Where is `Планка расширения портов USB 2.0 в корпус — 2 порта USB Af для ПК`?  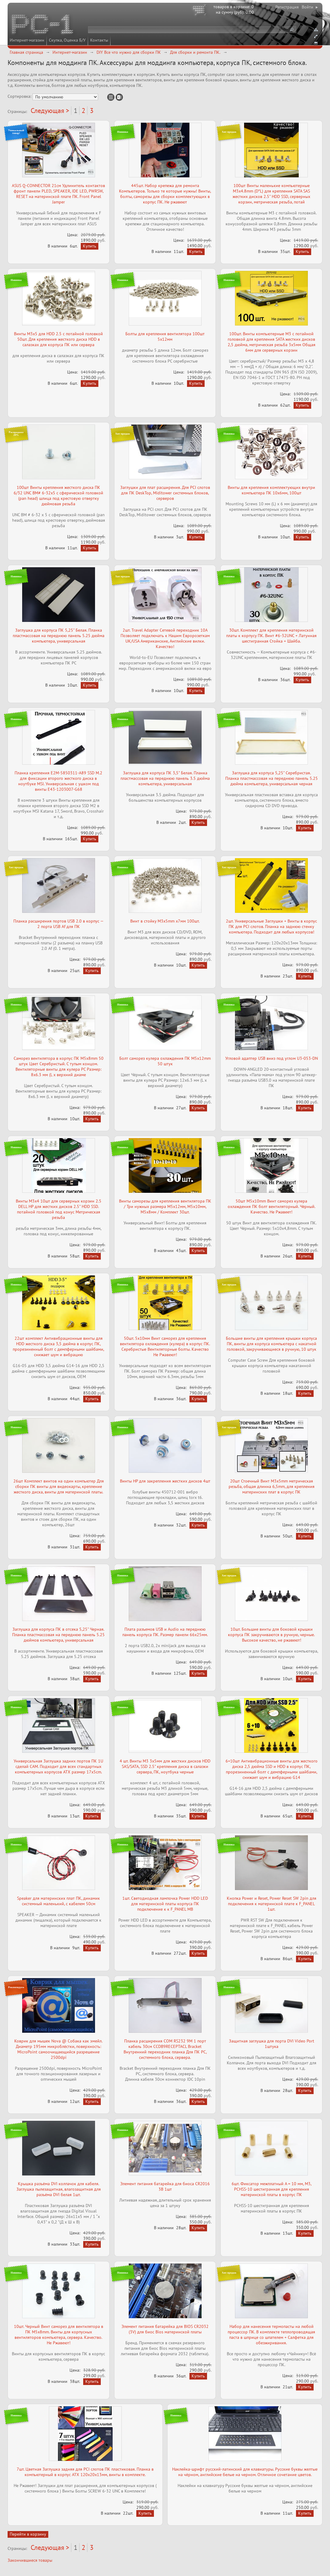
Планка расширения портов USB 2.0 в корпус — 2 порта USB Af для ПК is located at coordinates (58, 923).